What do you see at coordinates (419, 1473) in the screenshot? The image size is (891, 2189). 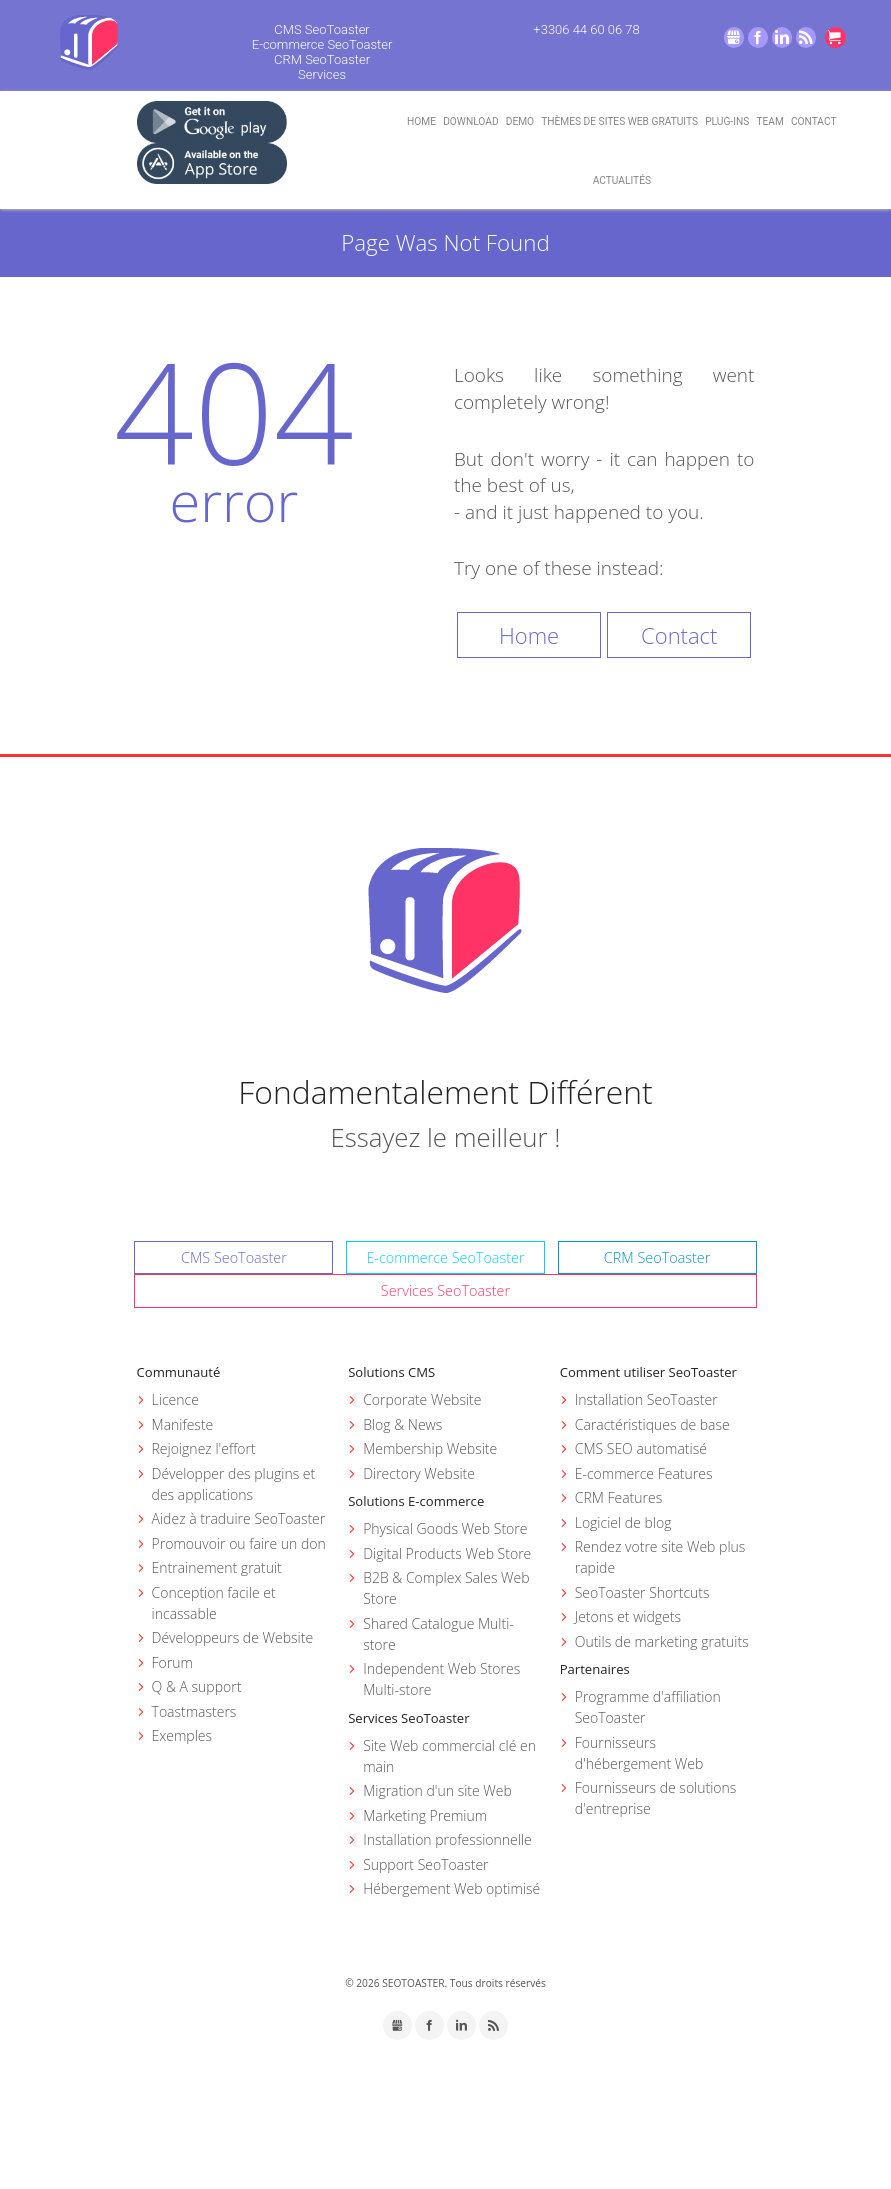 I see `Directory Website` at bounding box center [419, 1473].